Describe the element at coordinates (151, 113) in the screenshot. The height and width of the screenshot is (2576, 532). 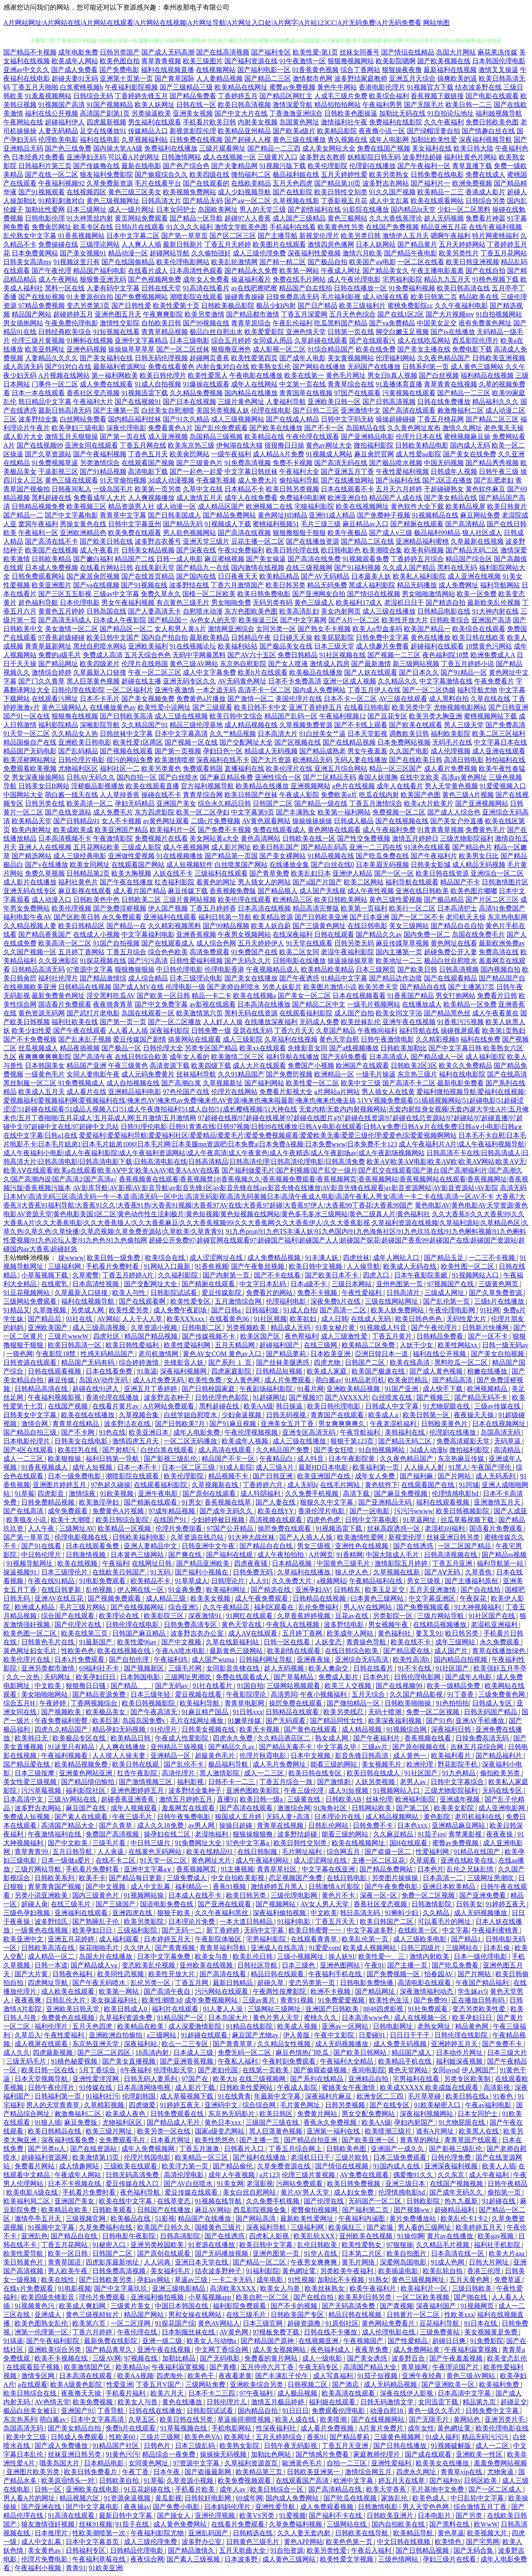
I see `另类操逼欧美` at that location.